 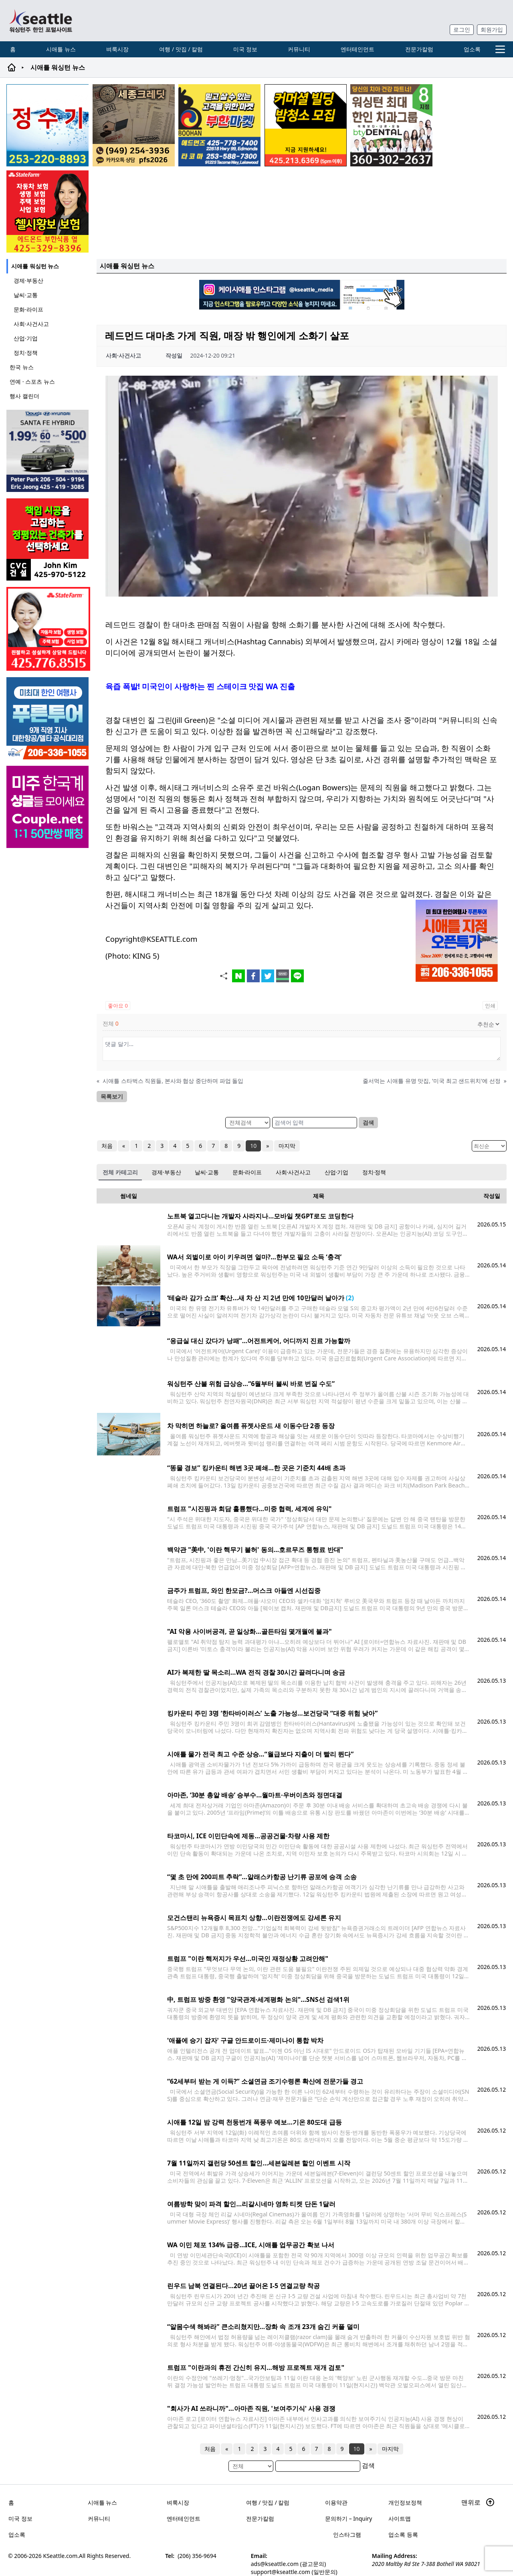 I want to click on 10, so click(x=253, y=1145).